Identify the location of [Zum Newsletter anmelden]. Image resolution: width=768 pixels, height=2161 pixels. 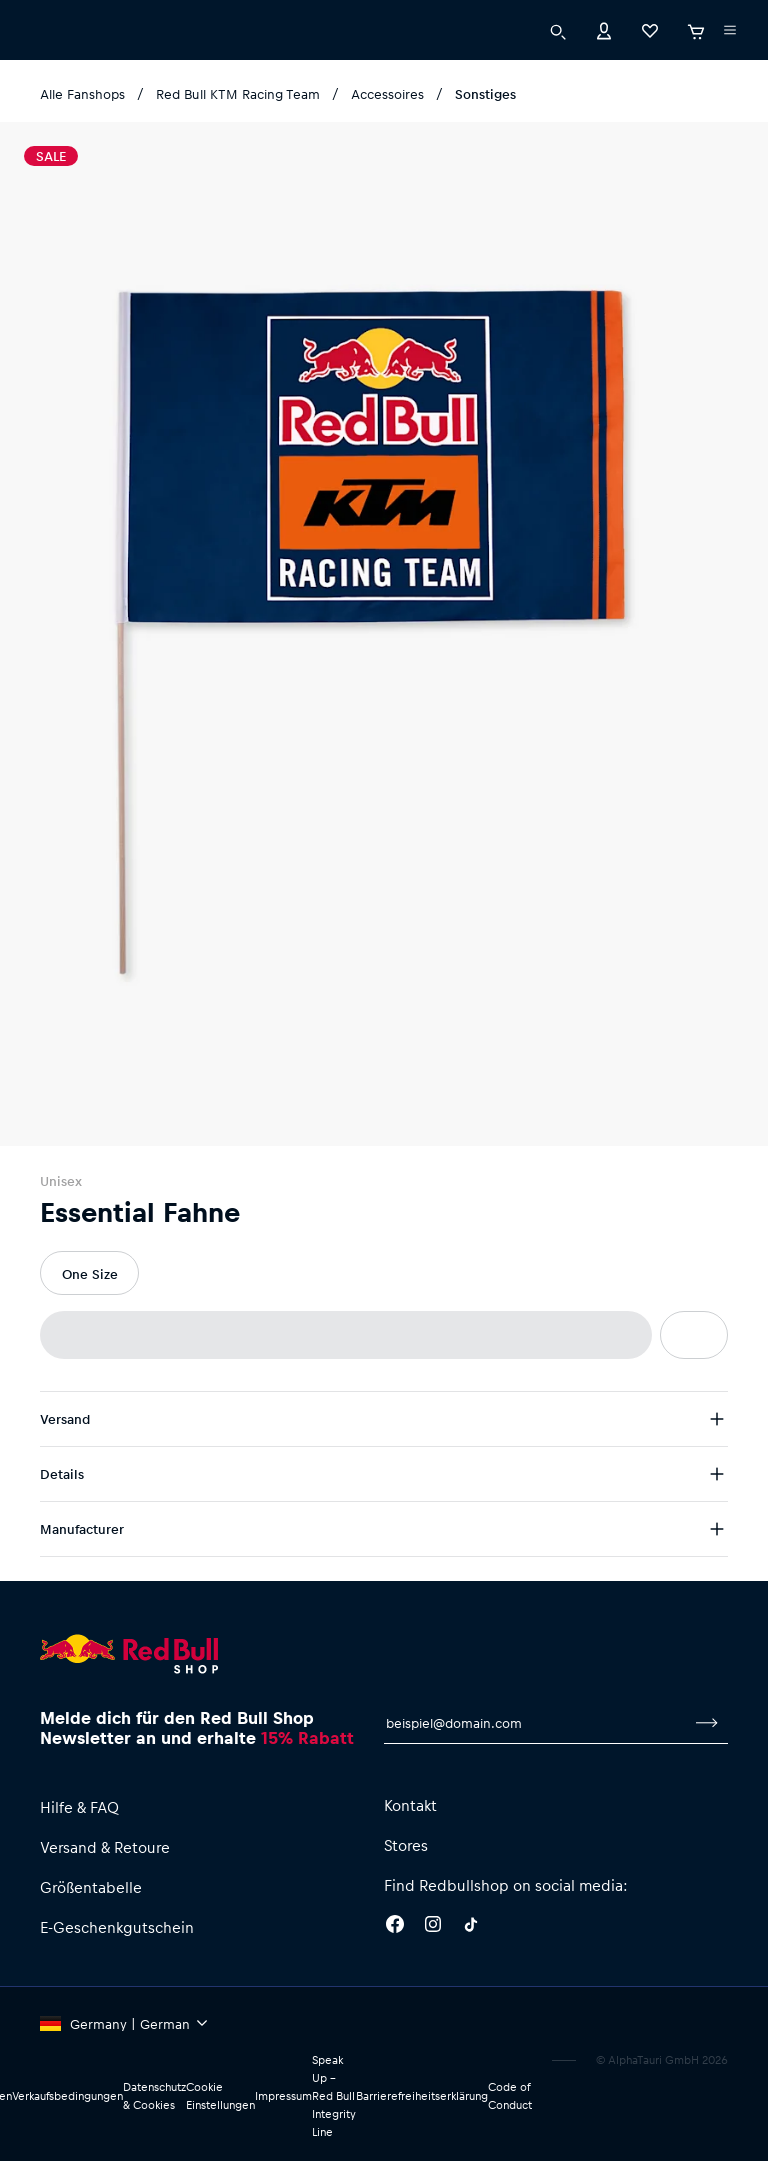
(707, 1723).